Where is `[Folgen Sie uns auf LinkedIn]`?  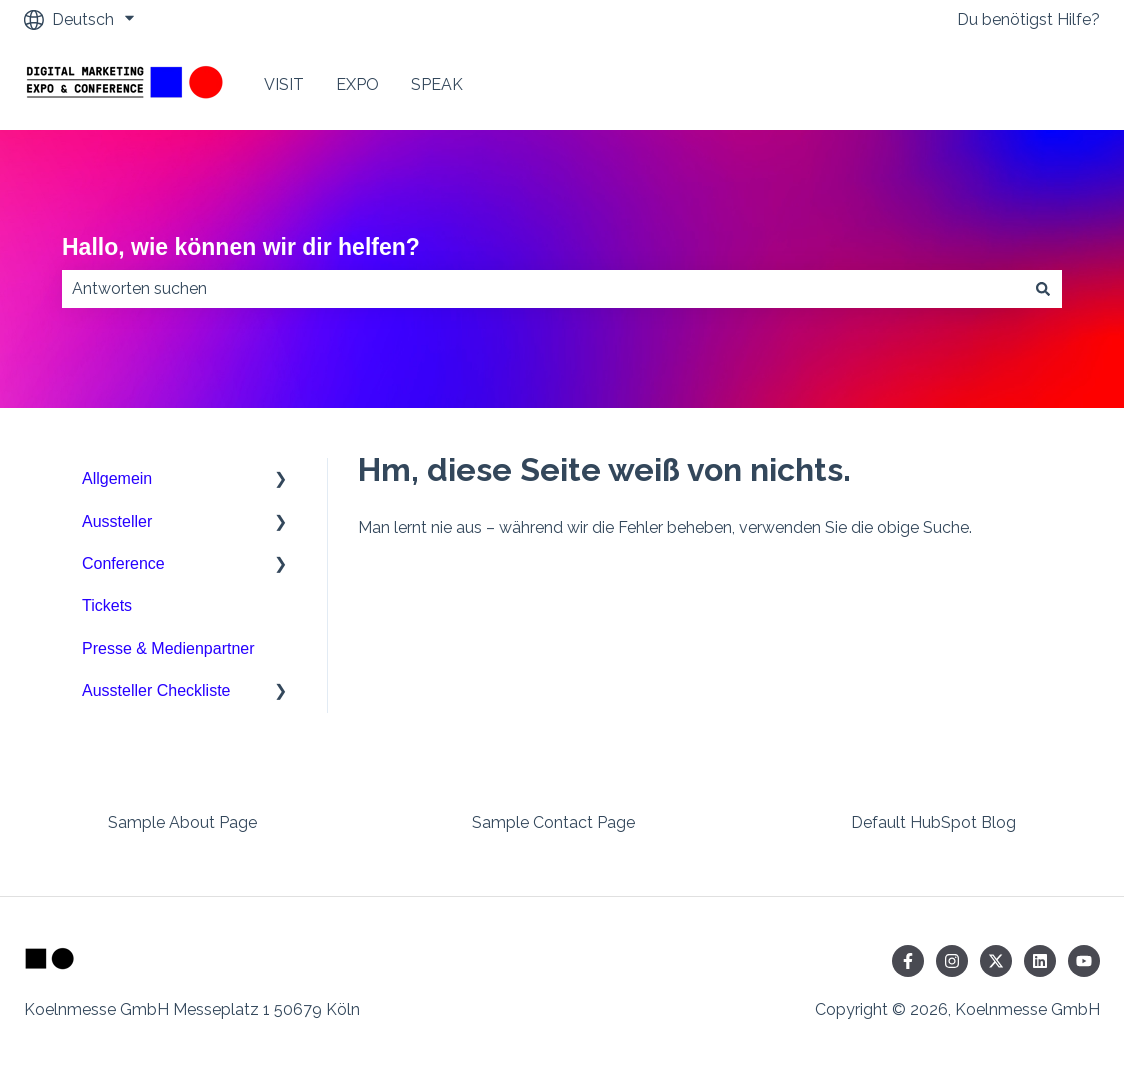 [Folgen Sie uns auf LinkedIn] is located at coordinates (1040, 961).